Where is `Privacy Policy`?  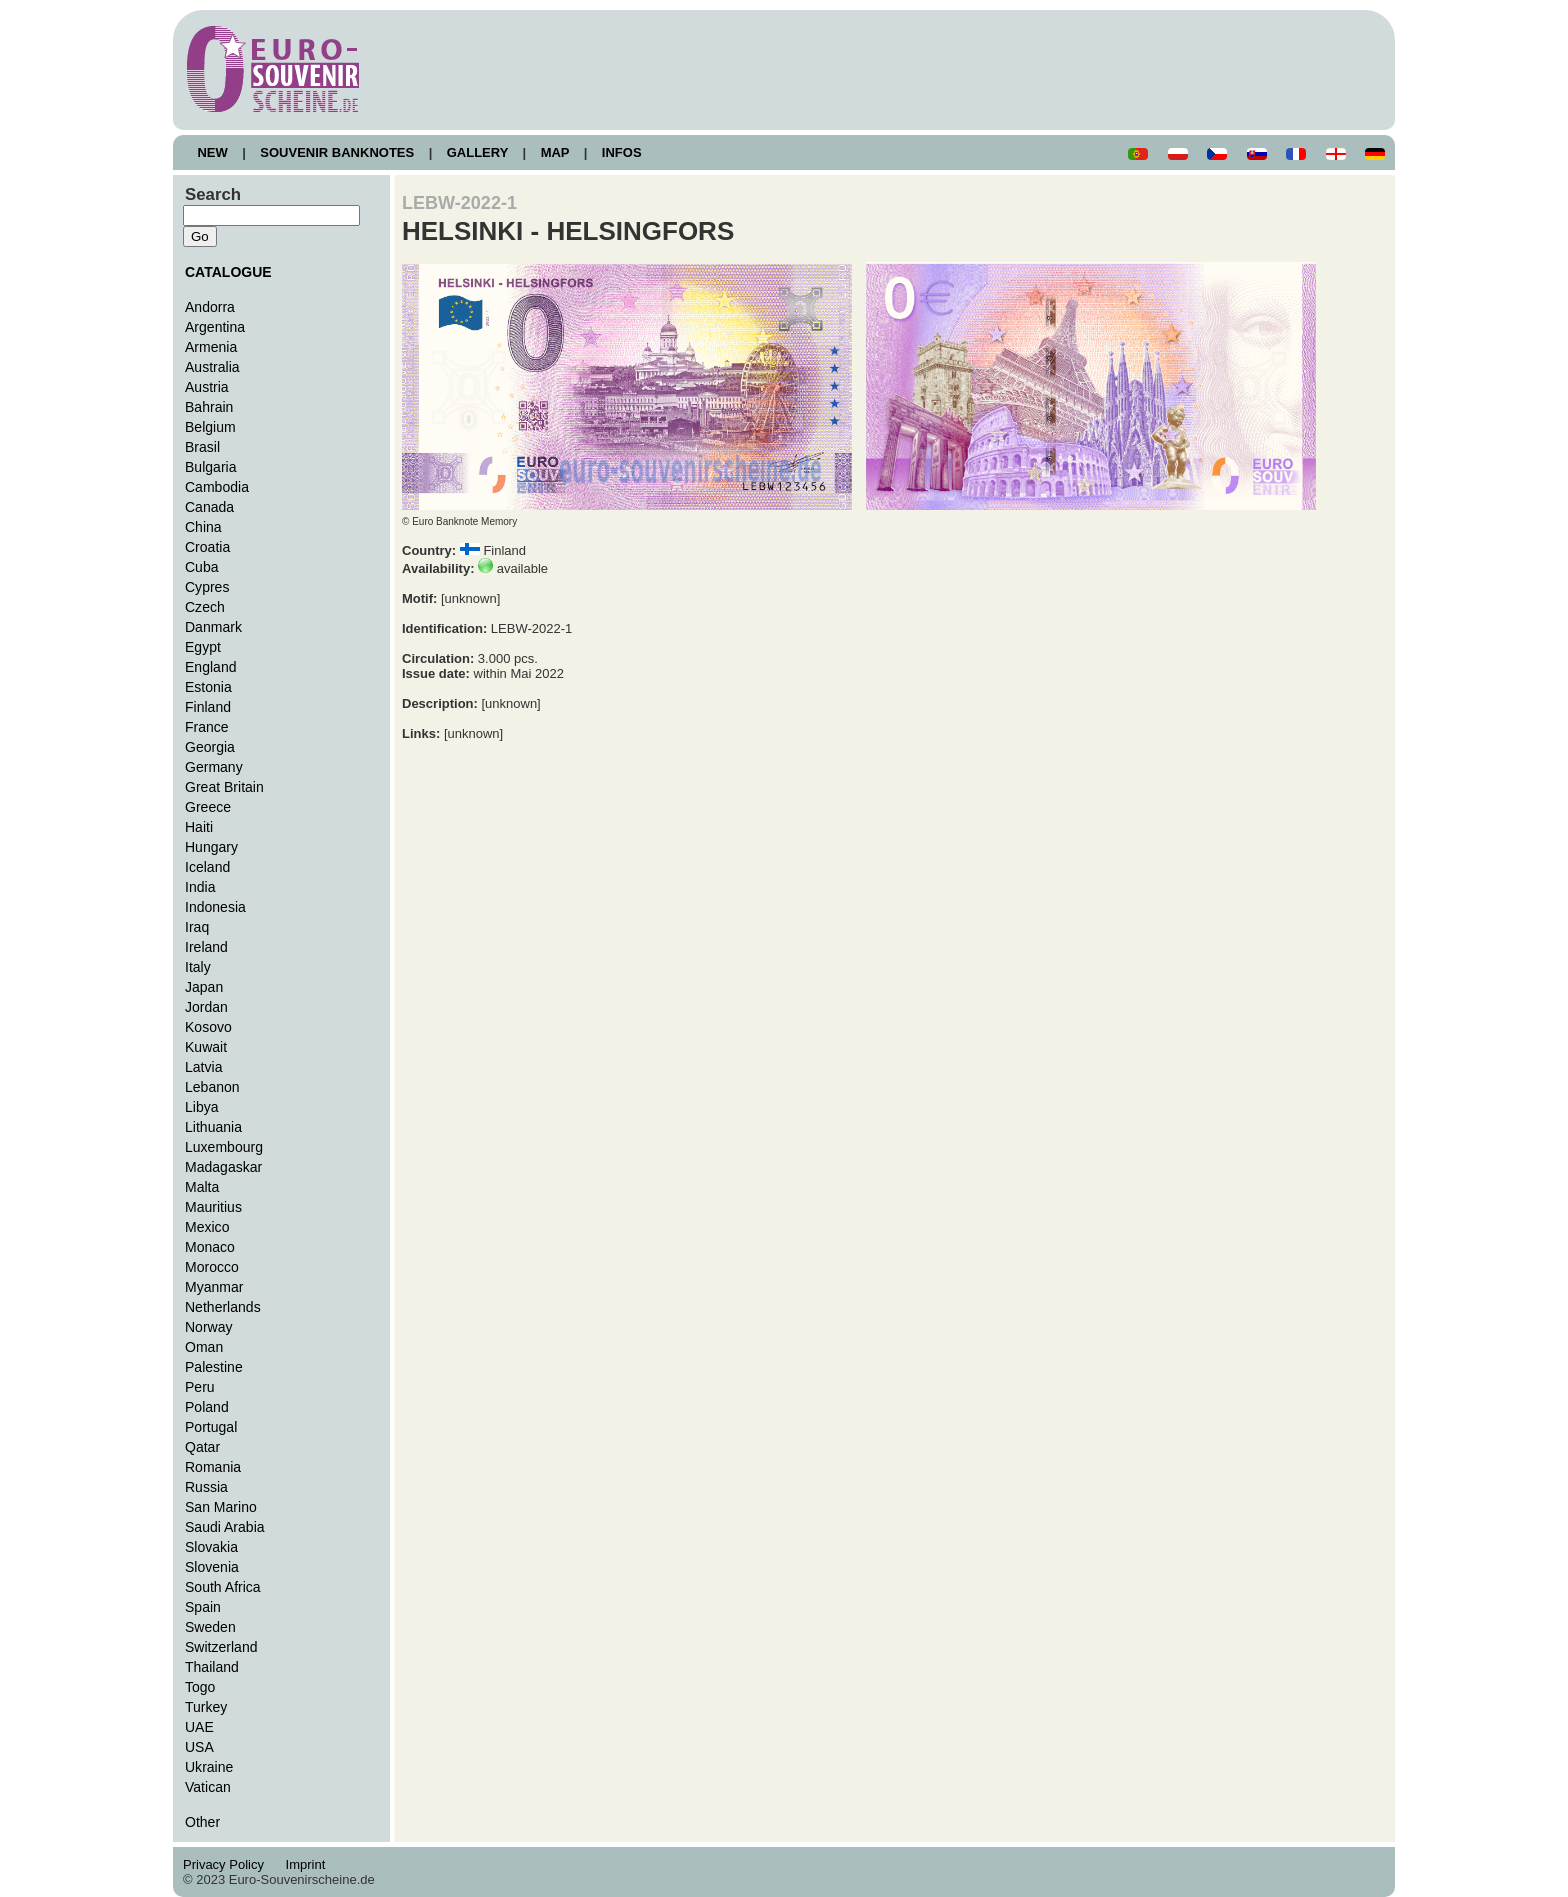 Privacy Policy is located at coordinates (229, 1864).